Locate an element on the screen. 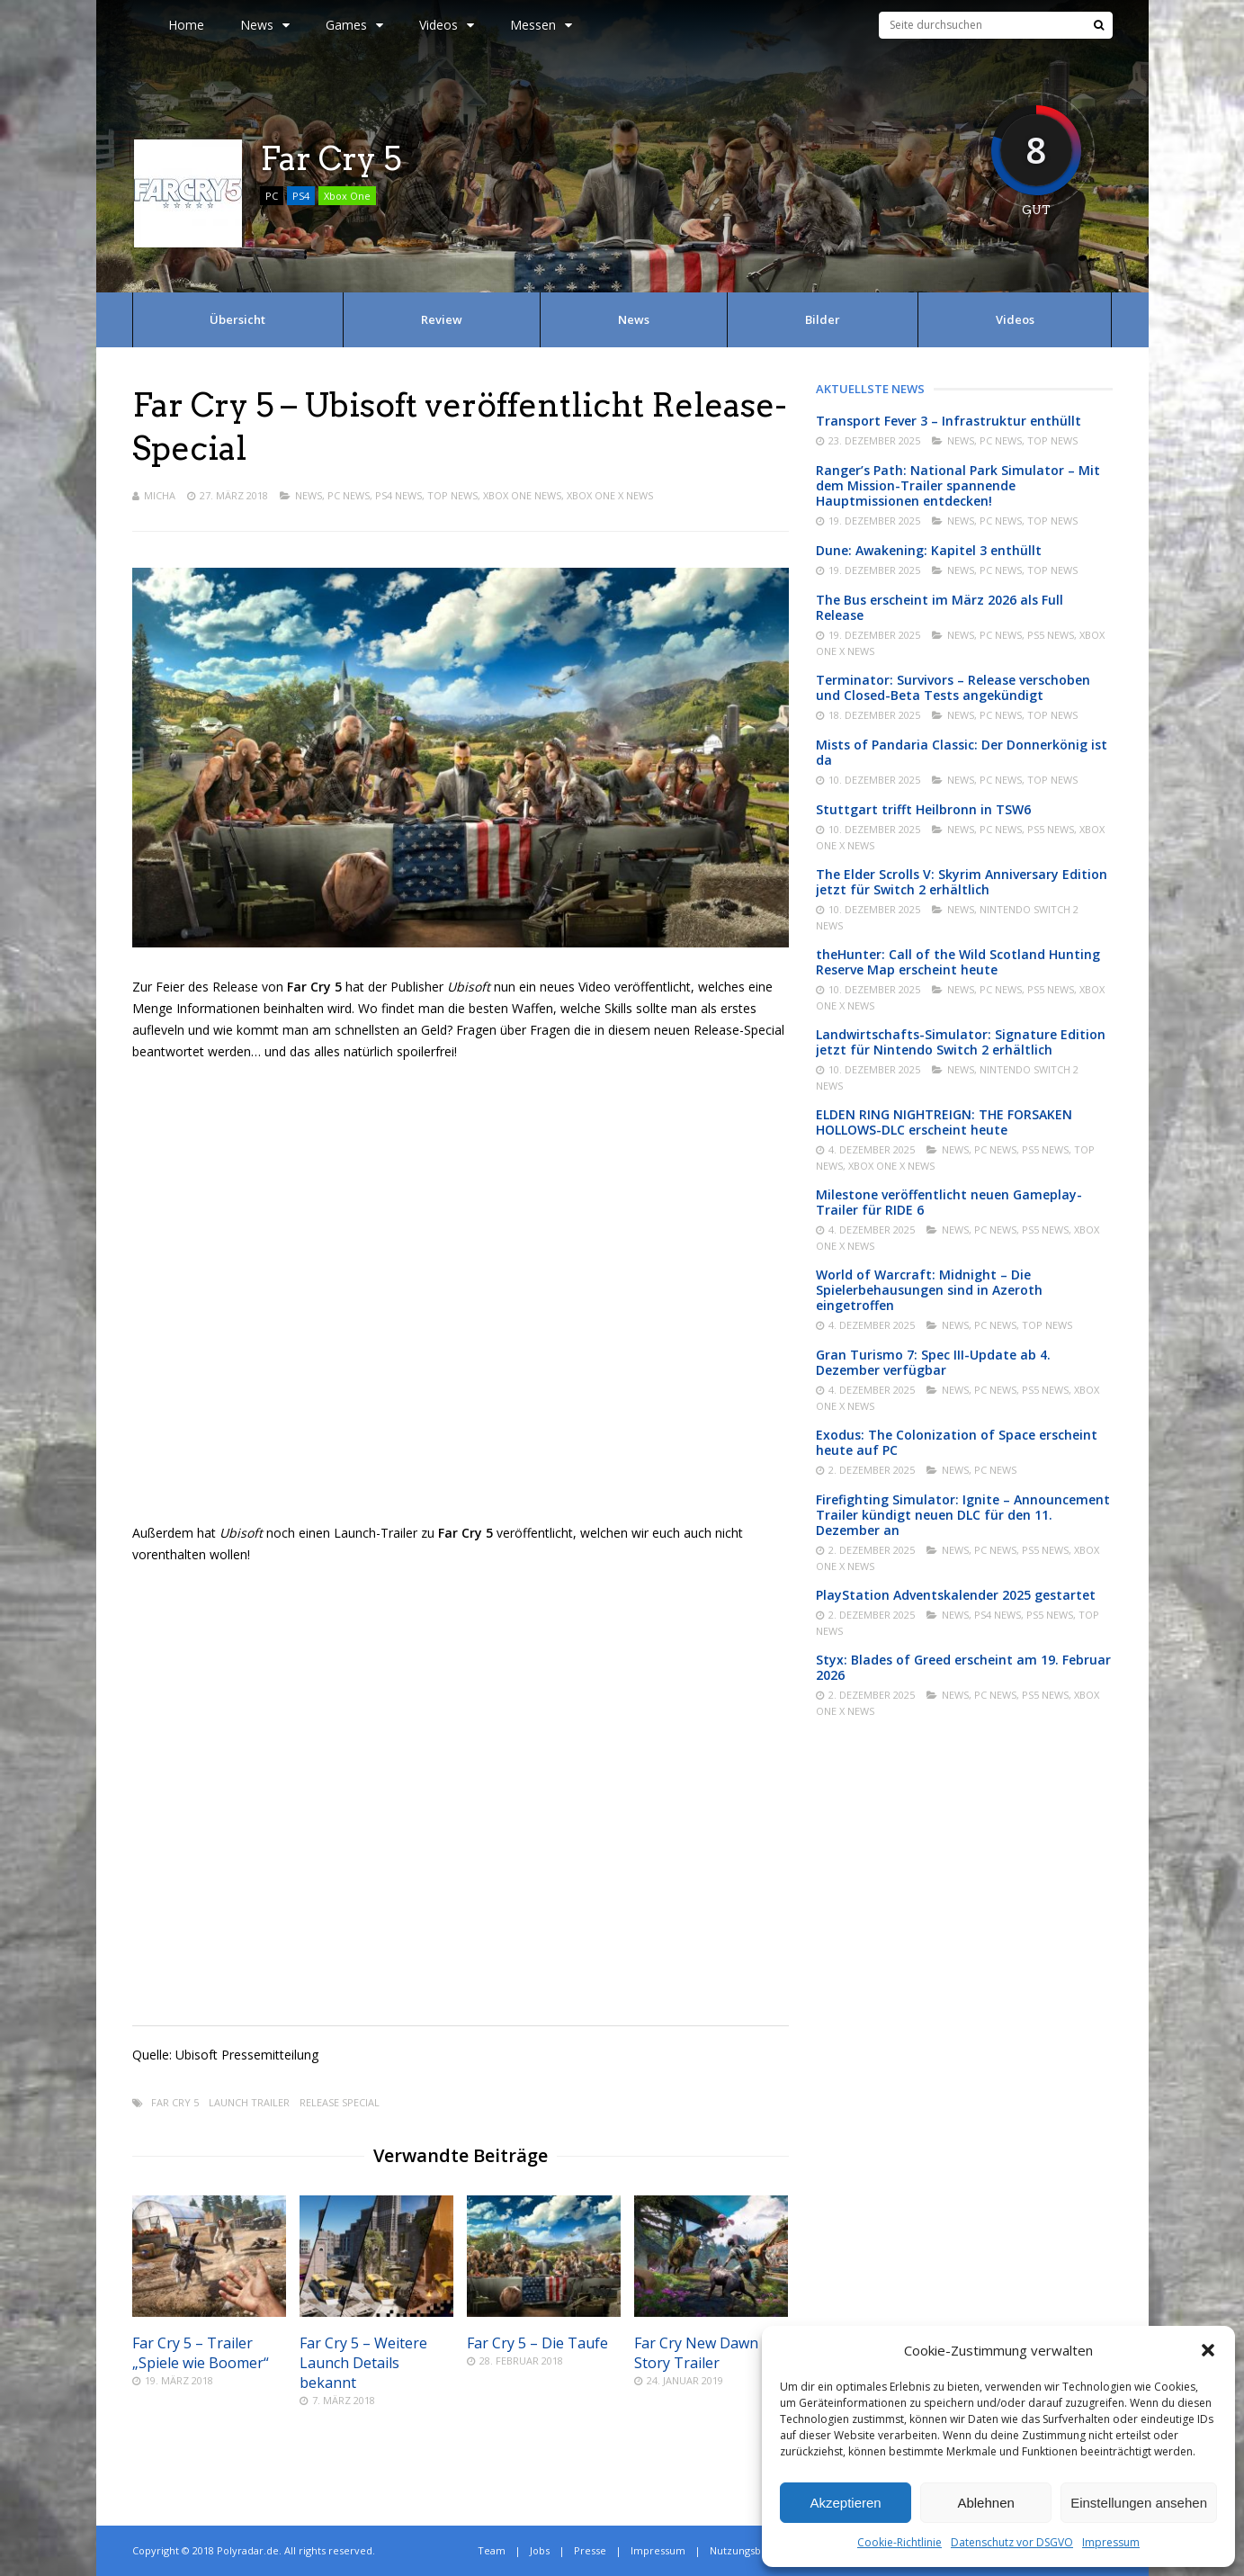 The image size is (1244, 2576). Videos is located at coordinates (446, 24).